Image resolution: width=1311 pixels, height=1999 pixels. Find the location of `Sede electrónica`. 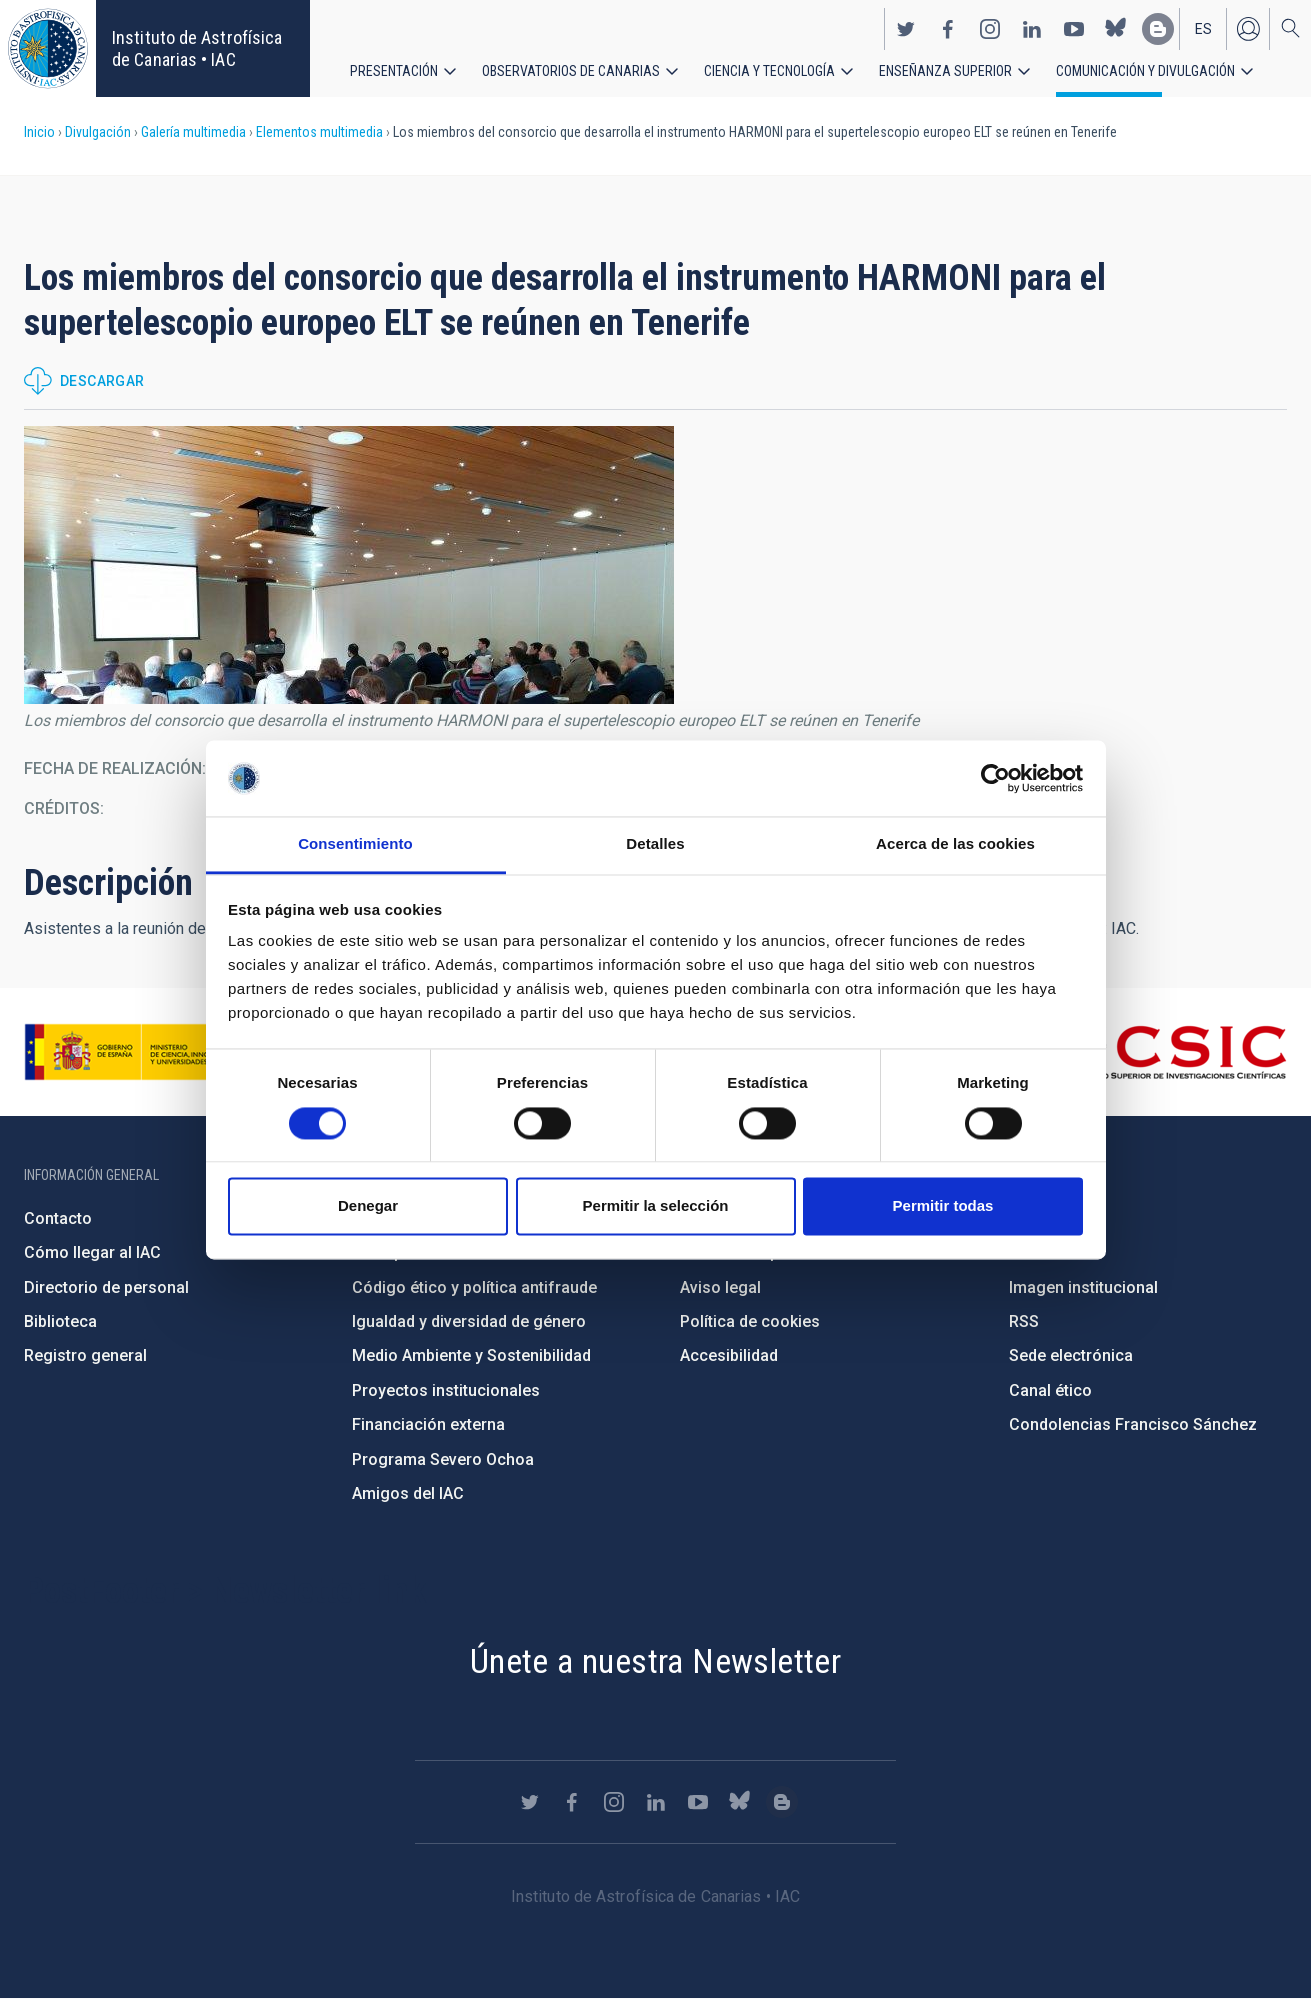

Sede electrónica is located at coordinates (1071, 1355).